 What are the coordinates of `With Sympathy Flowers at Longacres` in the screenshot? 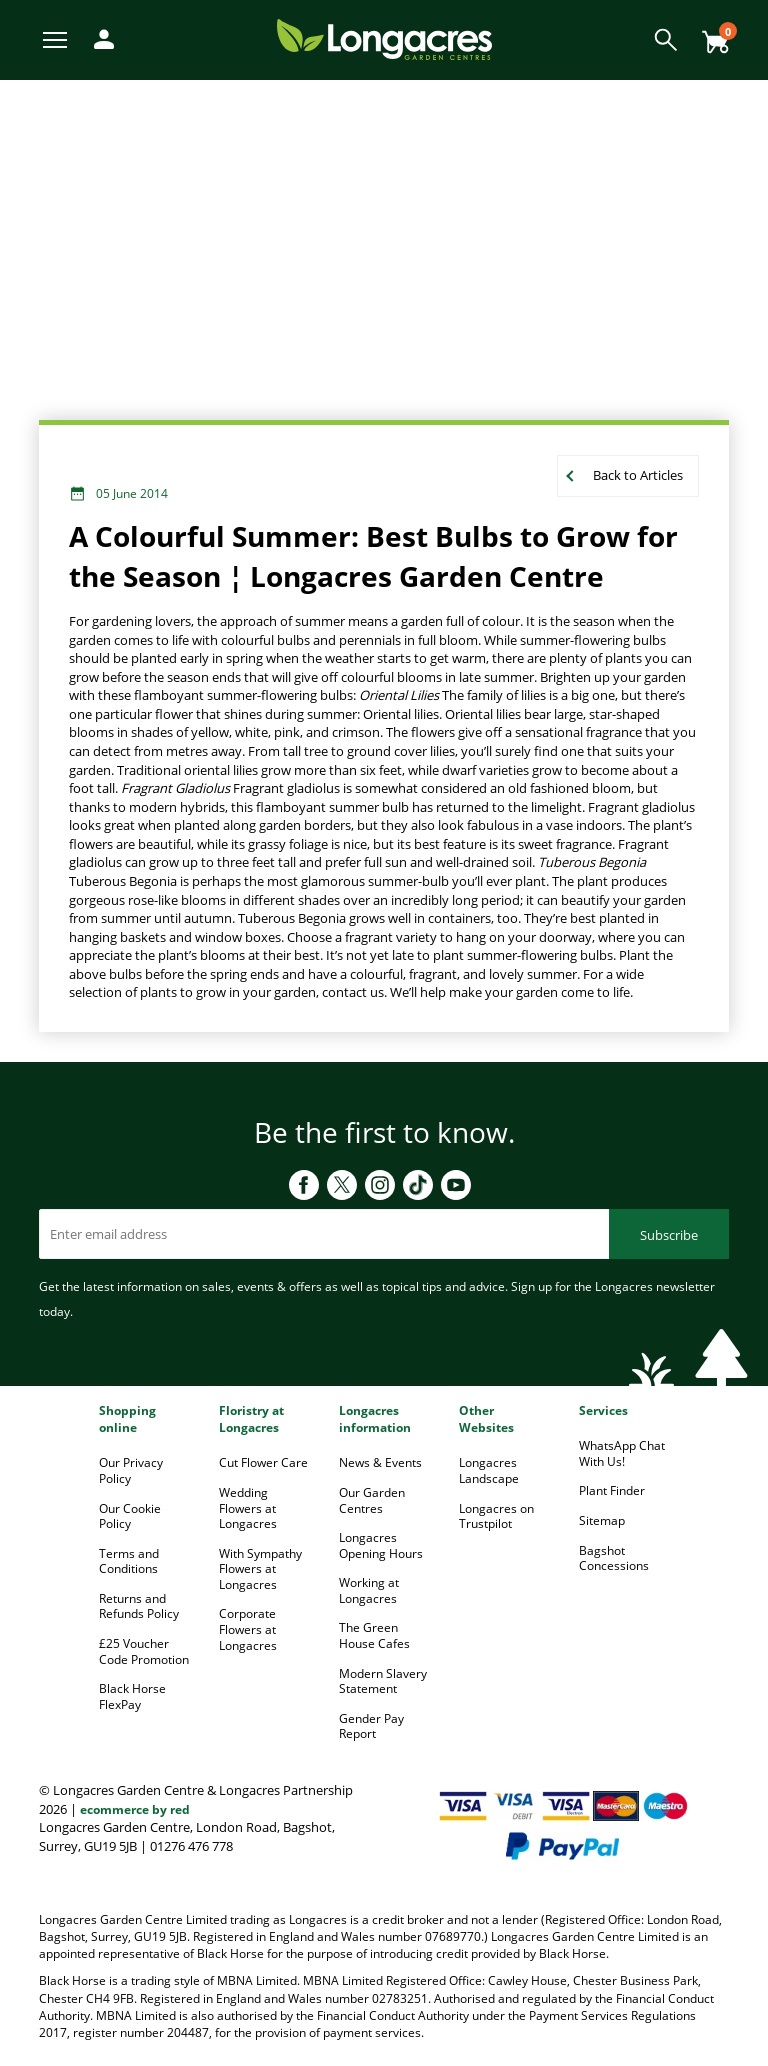 It's located at (260, 1569).